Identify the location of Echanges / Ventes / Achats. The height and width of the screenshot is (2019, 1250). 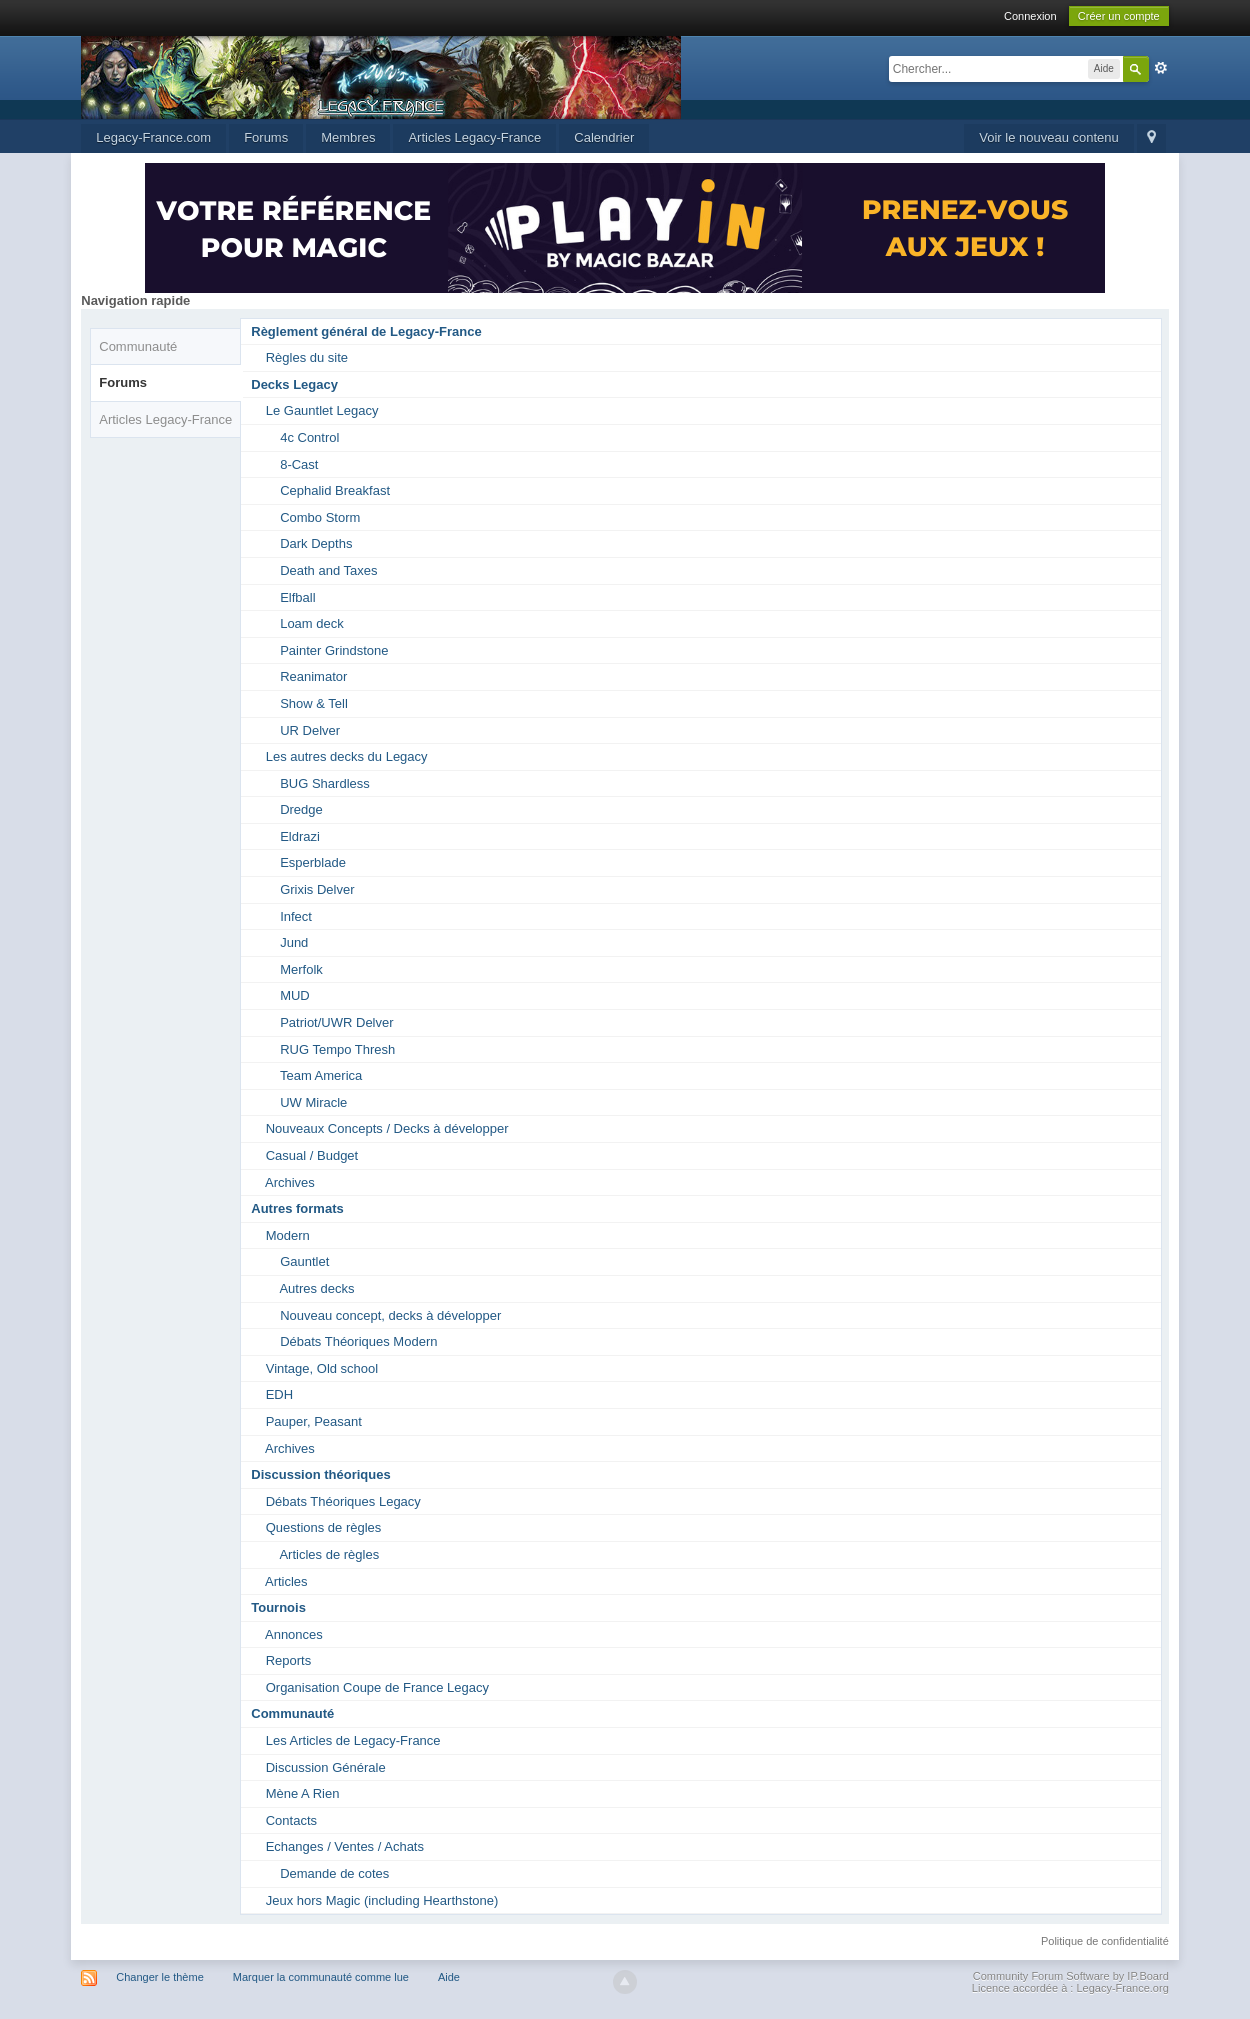
(345, 1846).